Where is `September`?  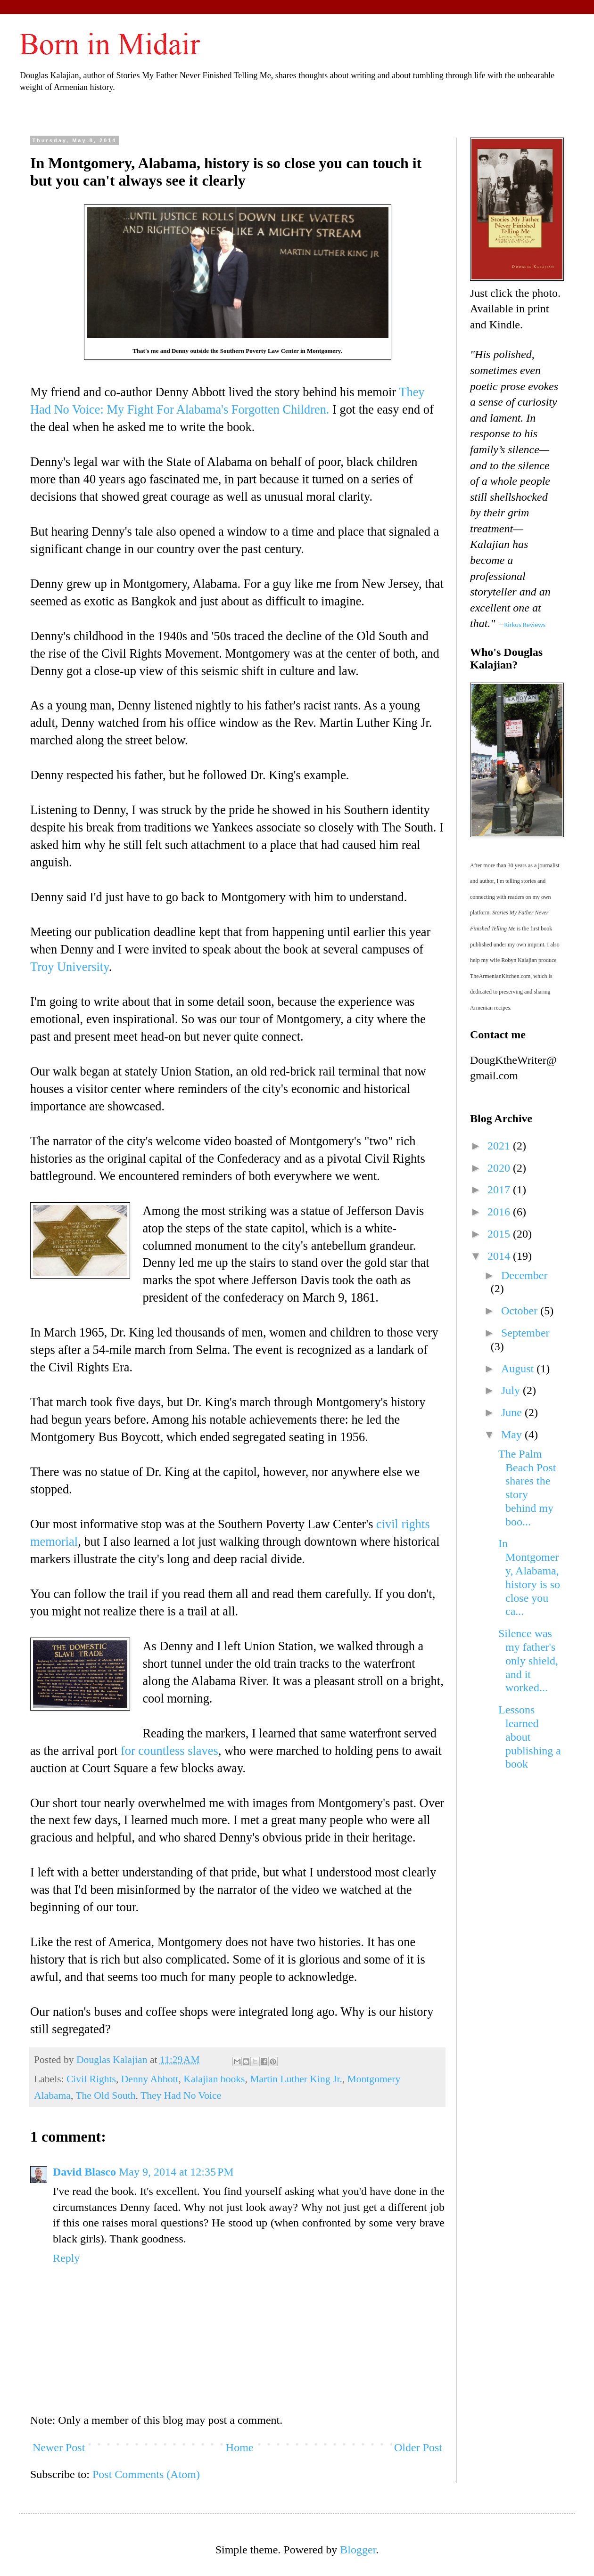 September is located at coordinates (525, 1333).